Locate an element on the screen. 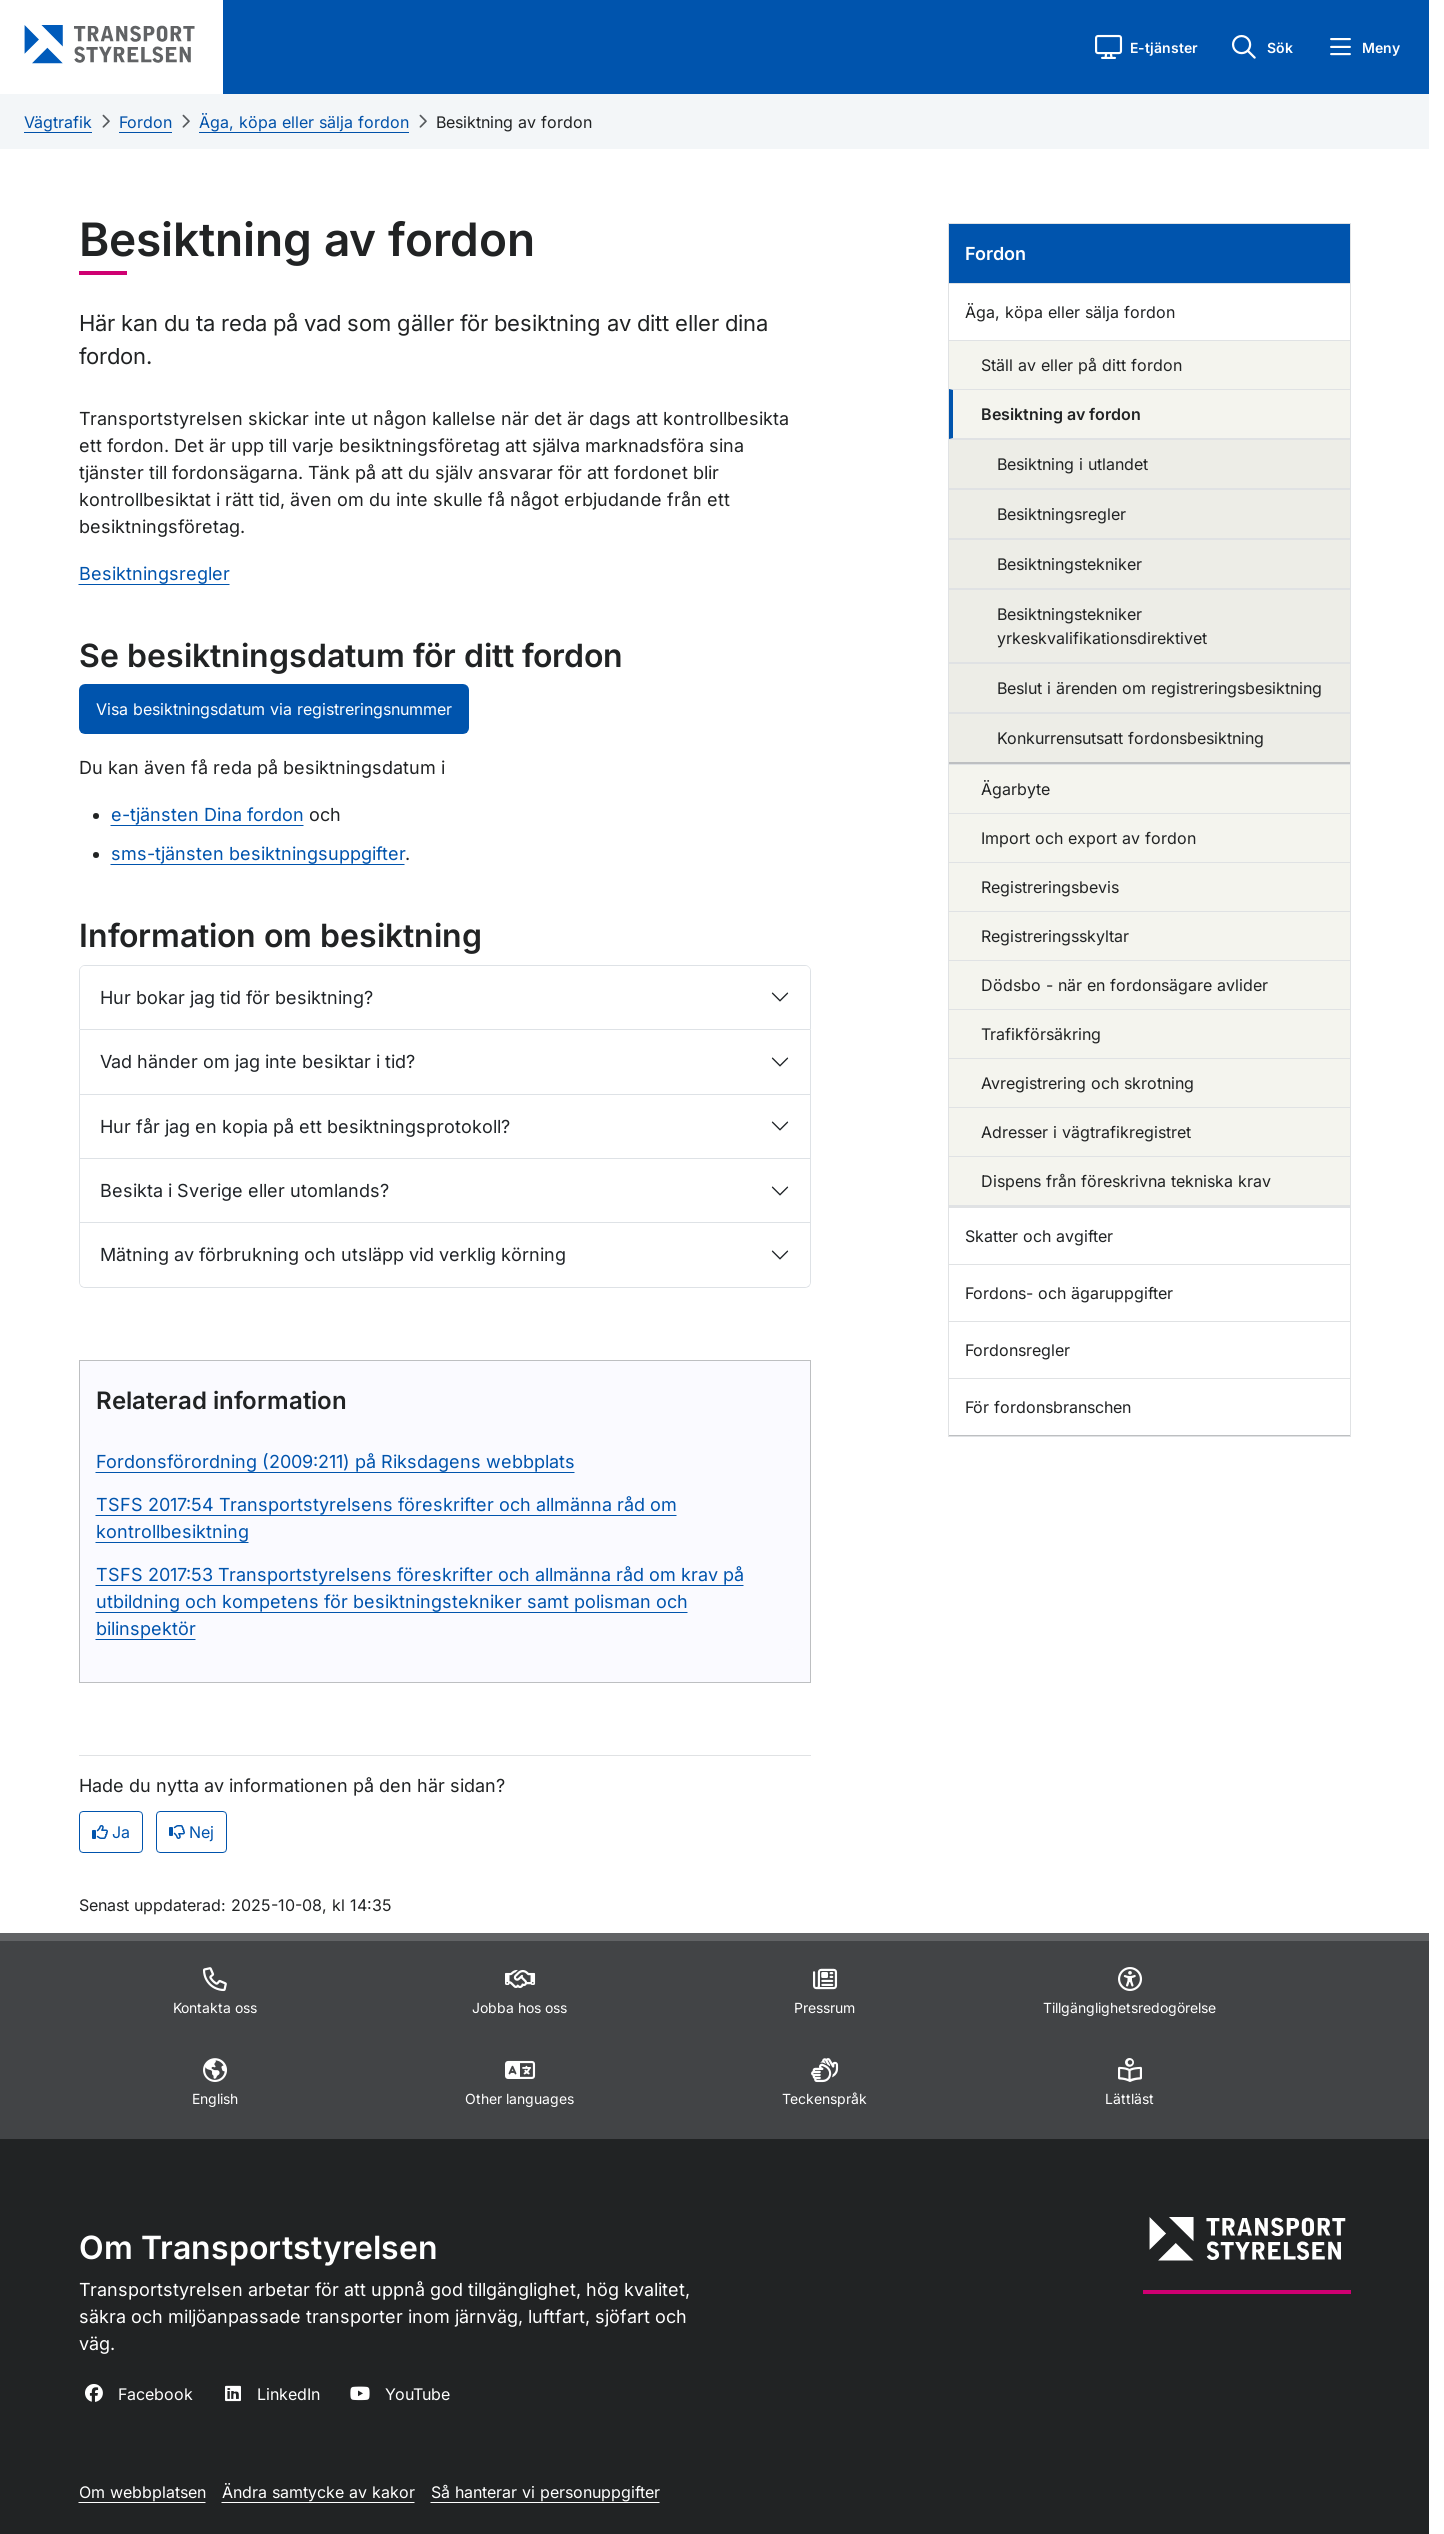  Ja is located at coordinates (111, 1832).